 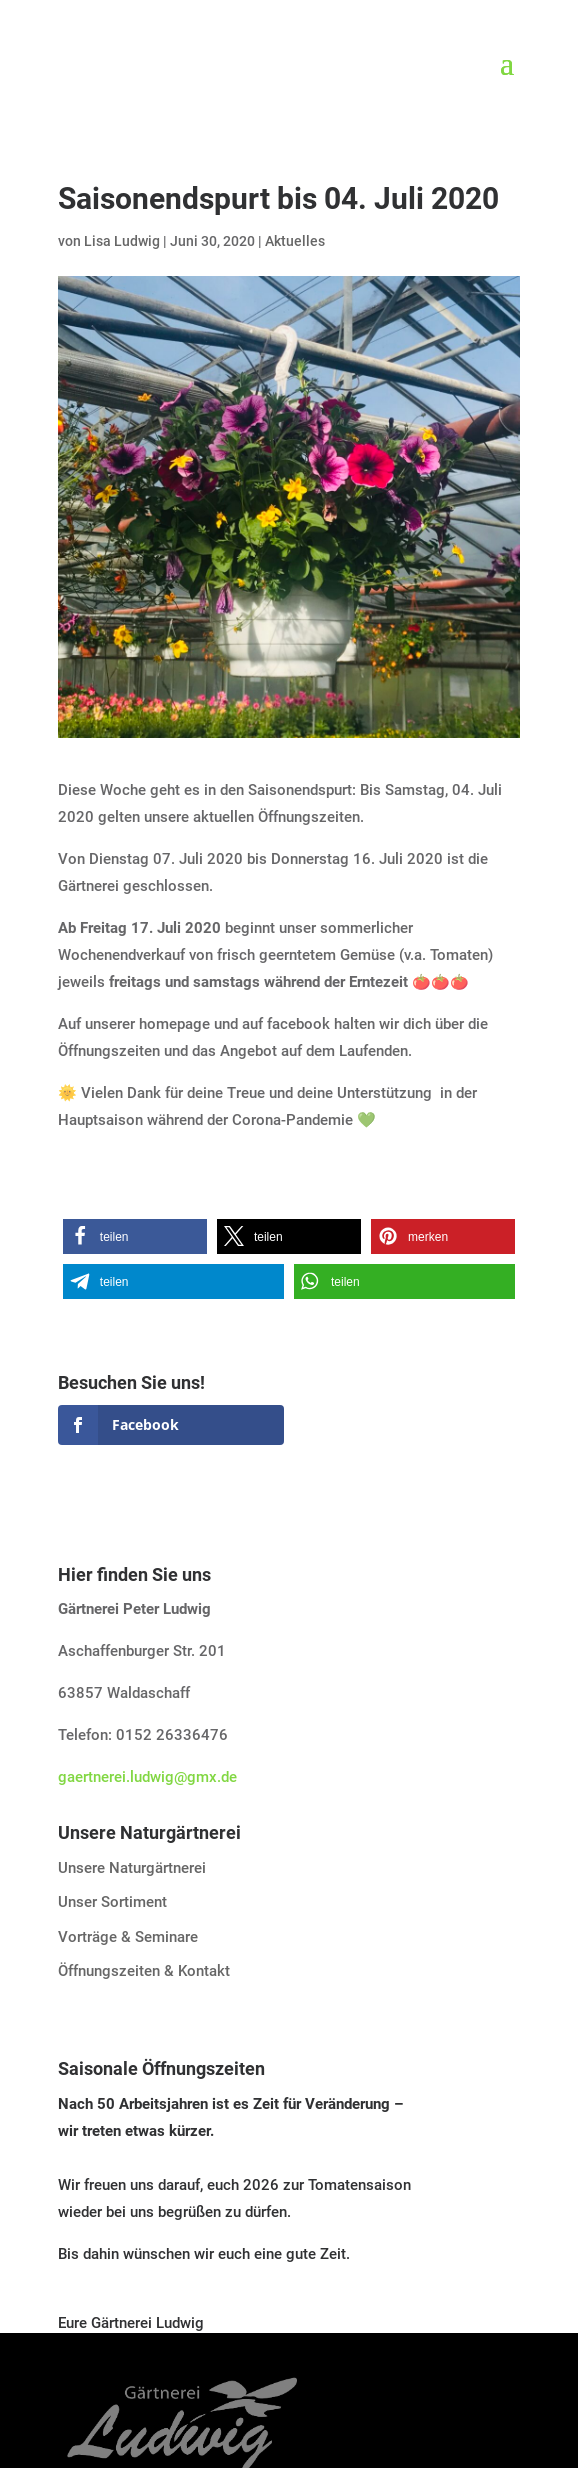 What do you see at coordinates (147, 1777) in the screenshot?
I see `gaertnerei.ludwig@gmx.de` at bounding box center [147, 1777].